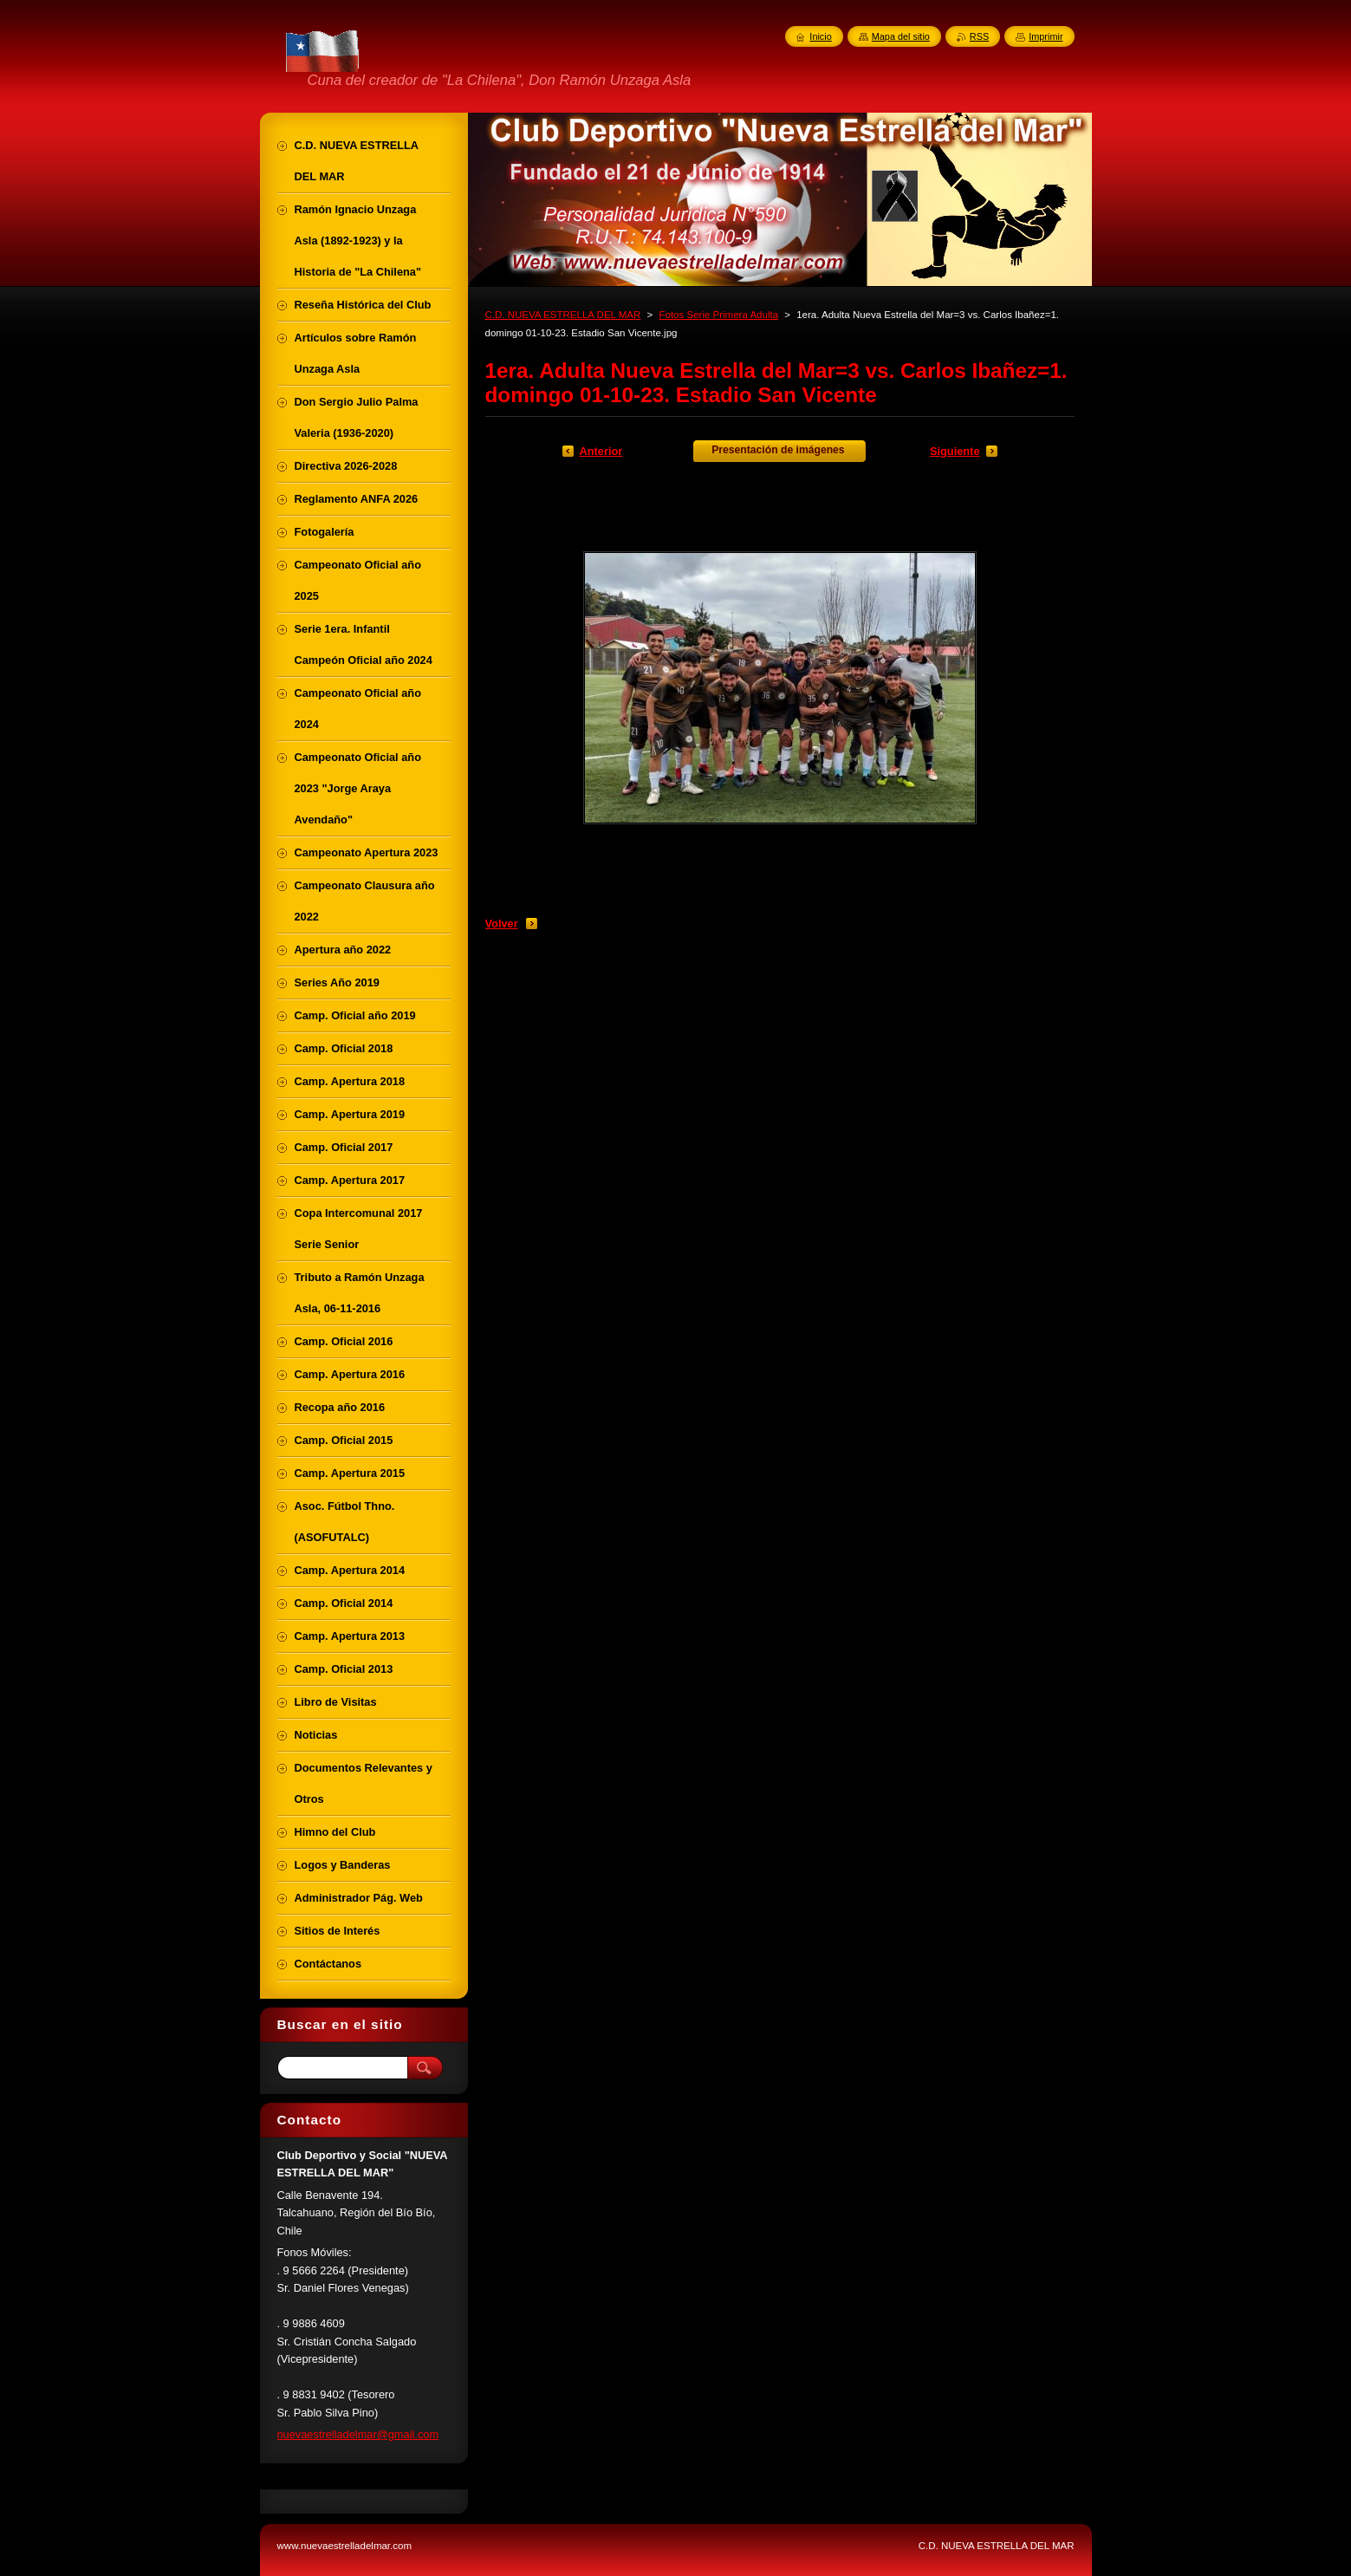 The width and height of the screenshot is (1351, 2576). What do you see at coordinates (1045, 36) in the screenshot?
I see `Imprimir` at bounding box center [1045, 36].